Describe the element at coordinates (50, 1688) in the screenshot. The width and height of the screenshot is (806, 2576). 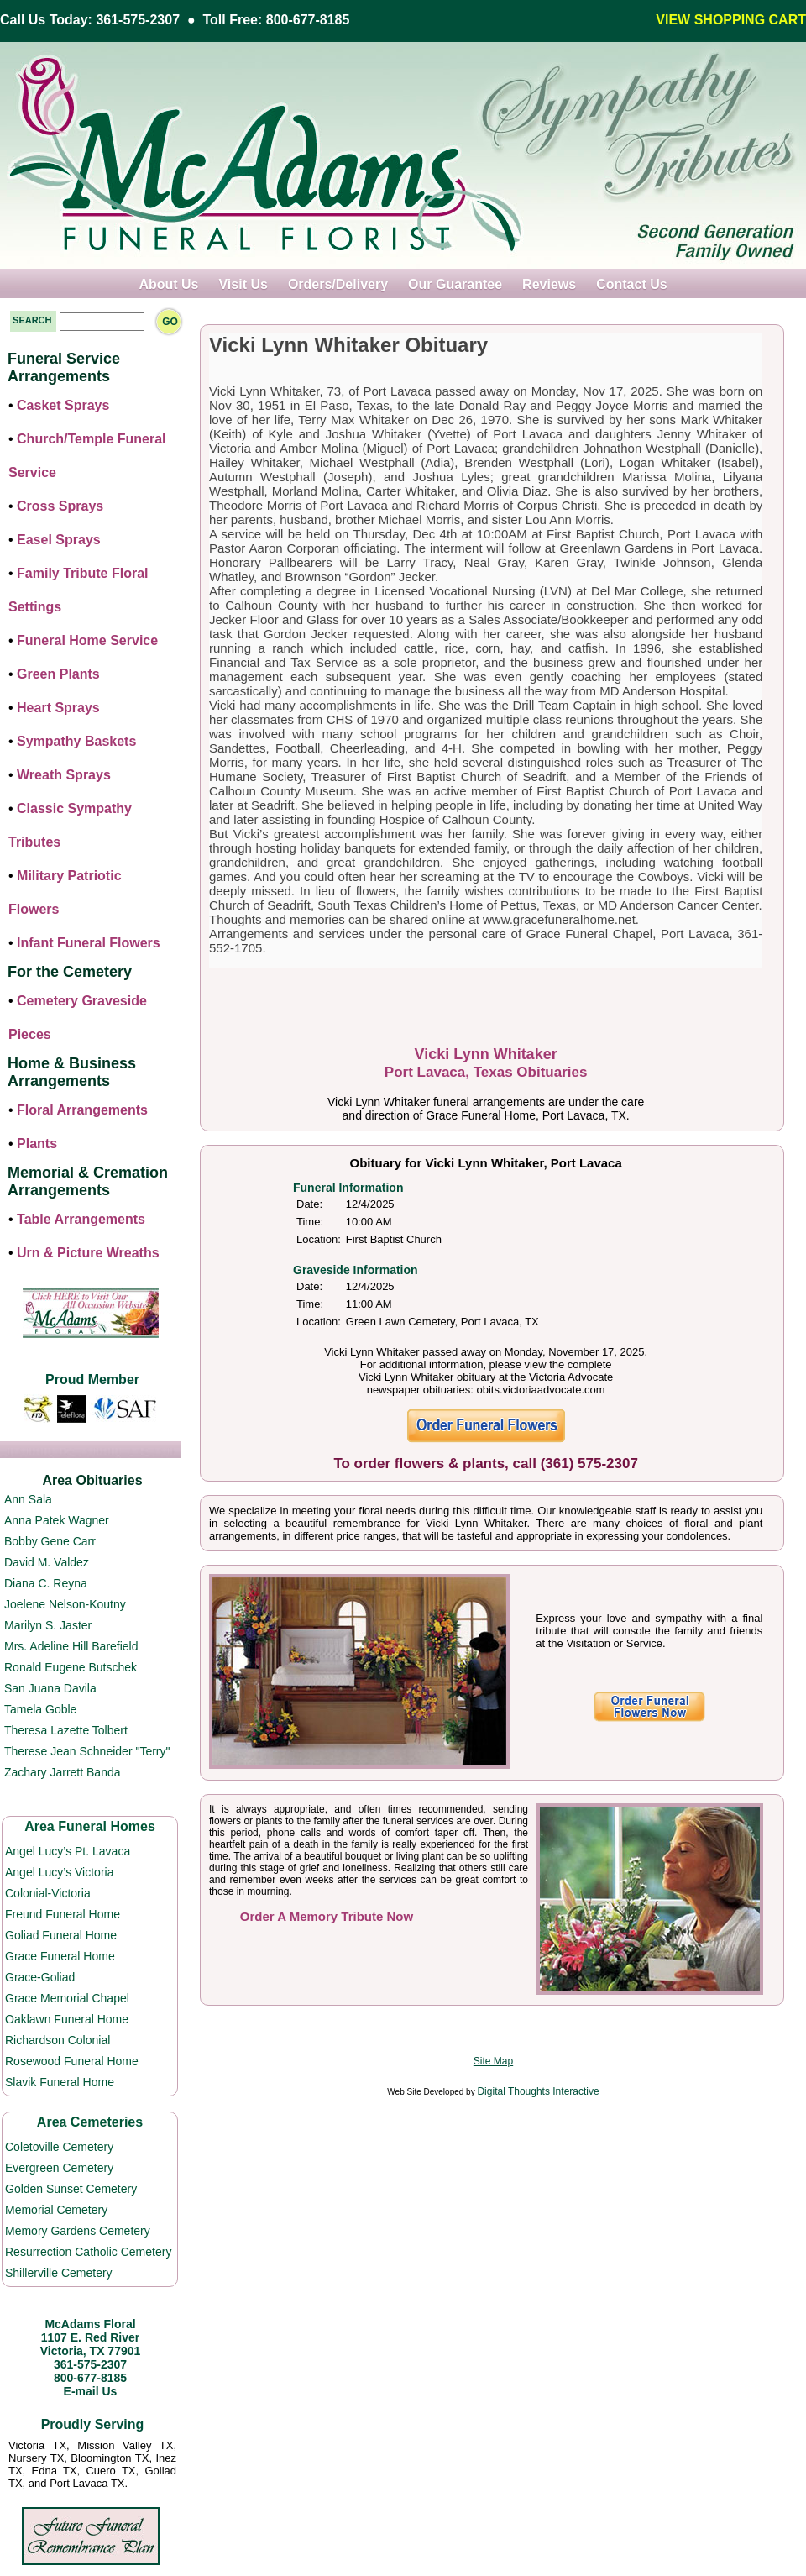
I see `San Juana Davila` at that location.